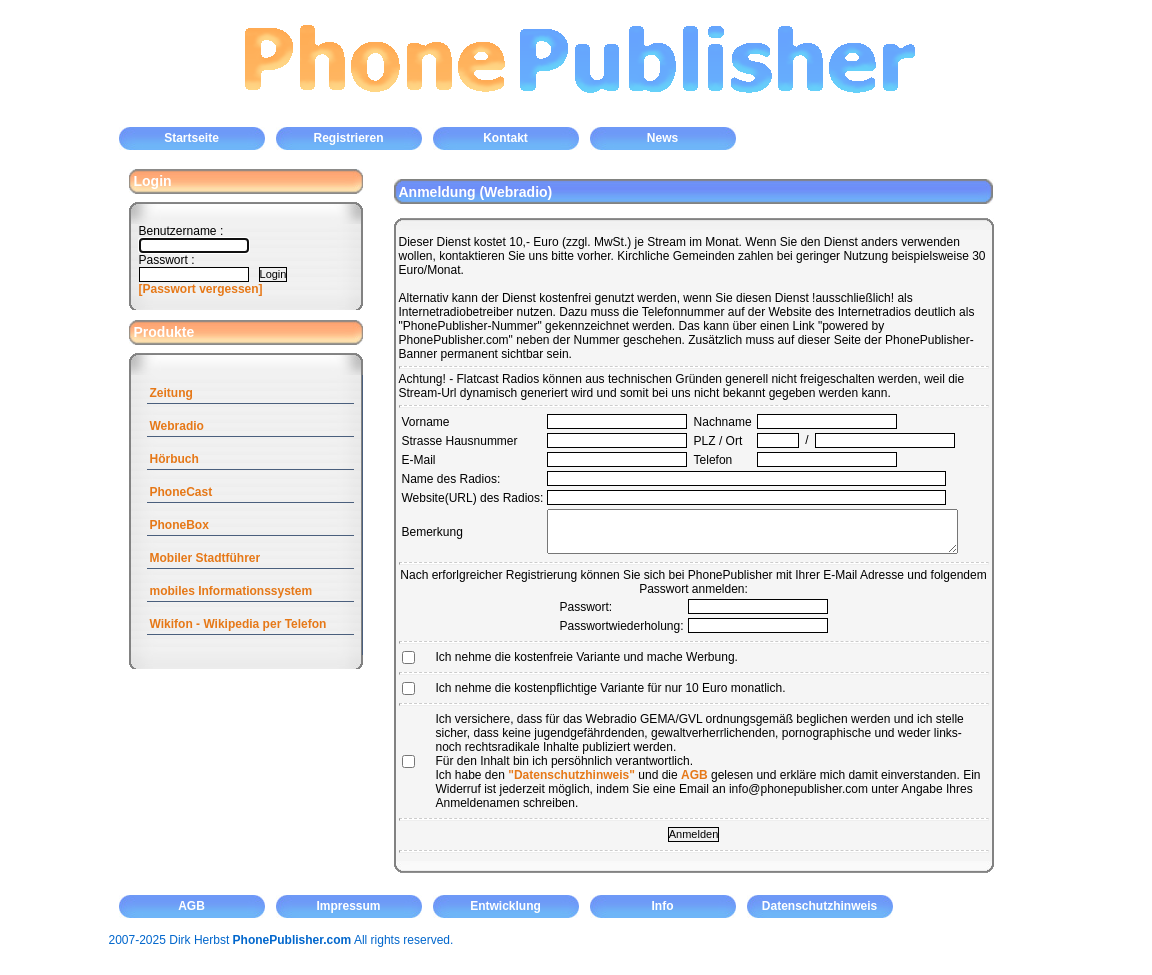  What do you see at coordinates (694, 775) in the screenshot?
I see `AGB` at bounding box center [694, 775].